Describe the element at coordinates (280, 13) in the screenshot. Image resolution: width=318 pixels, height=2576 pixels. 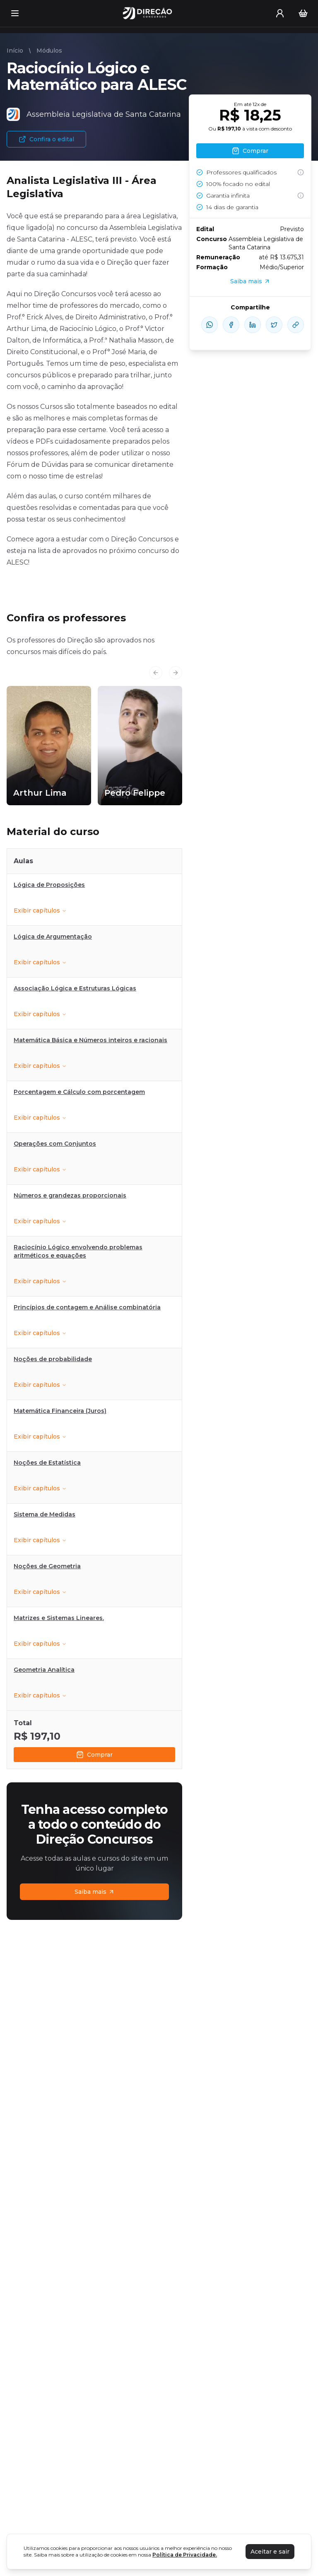
I see `[User menu]` at that location.